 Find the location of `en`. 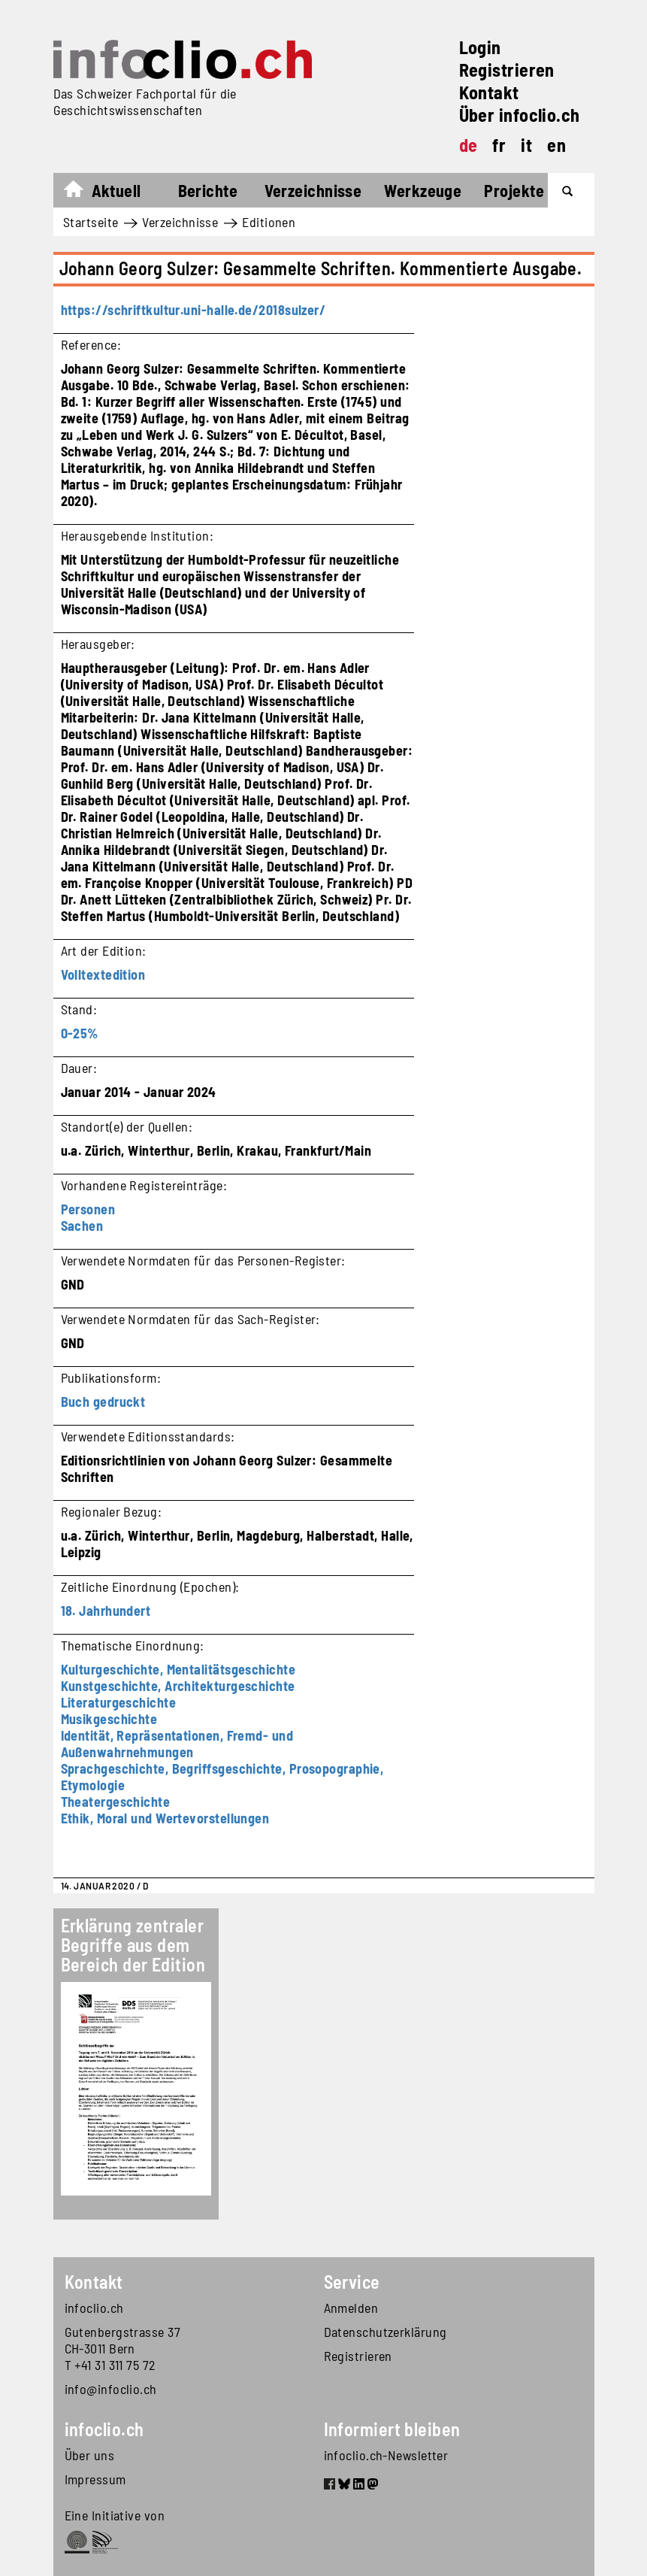

en is located at coordinates (556, 145).